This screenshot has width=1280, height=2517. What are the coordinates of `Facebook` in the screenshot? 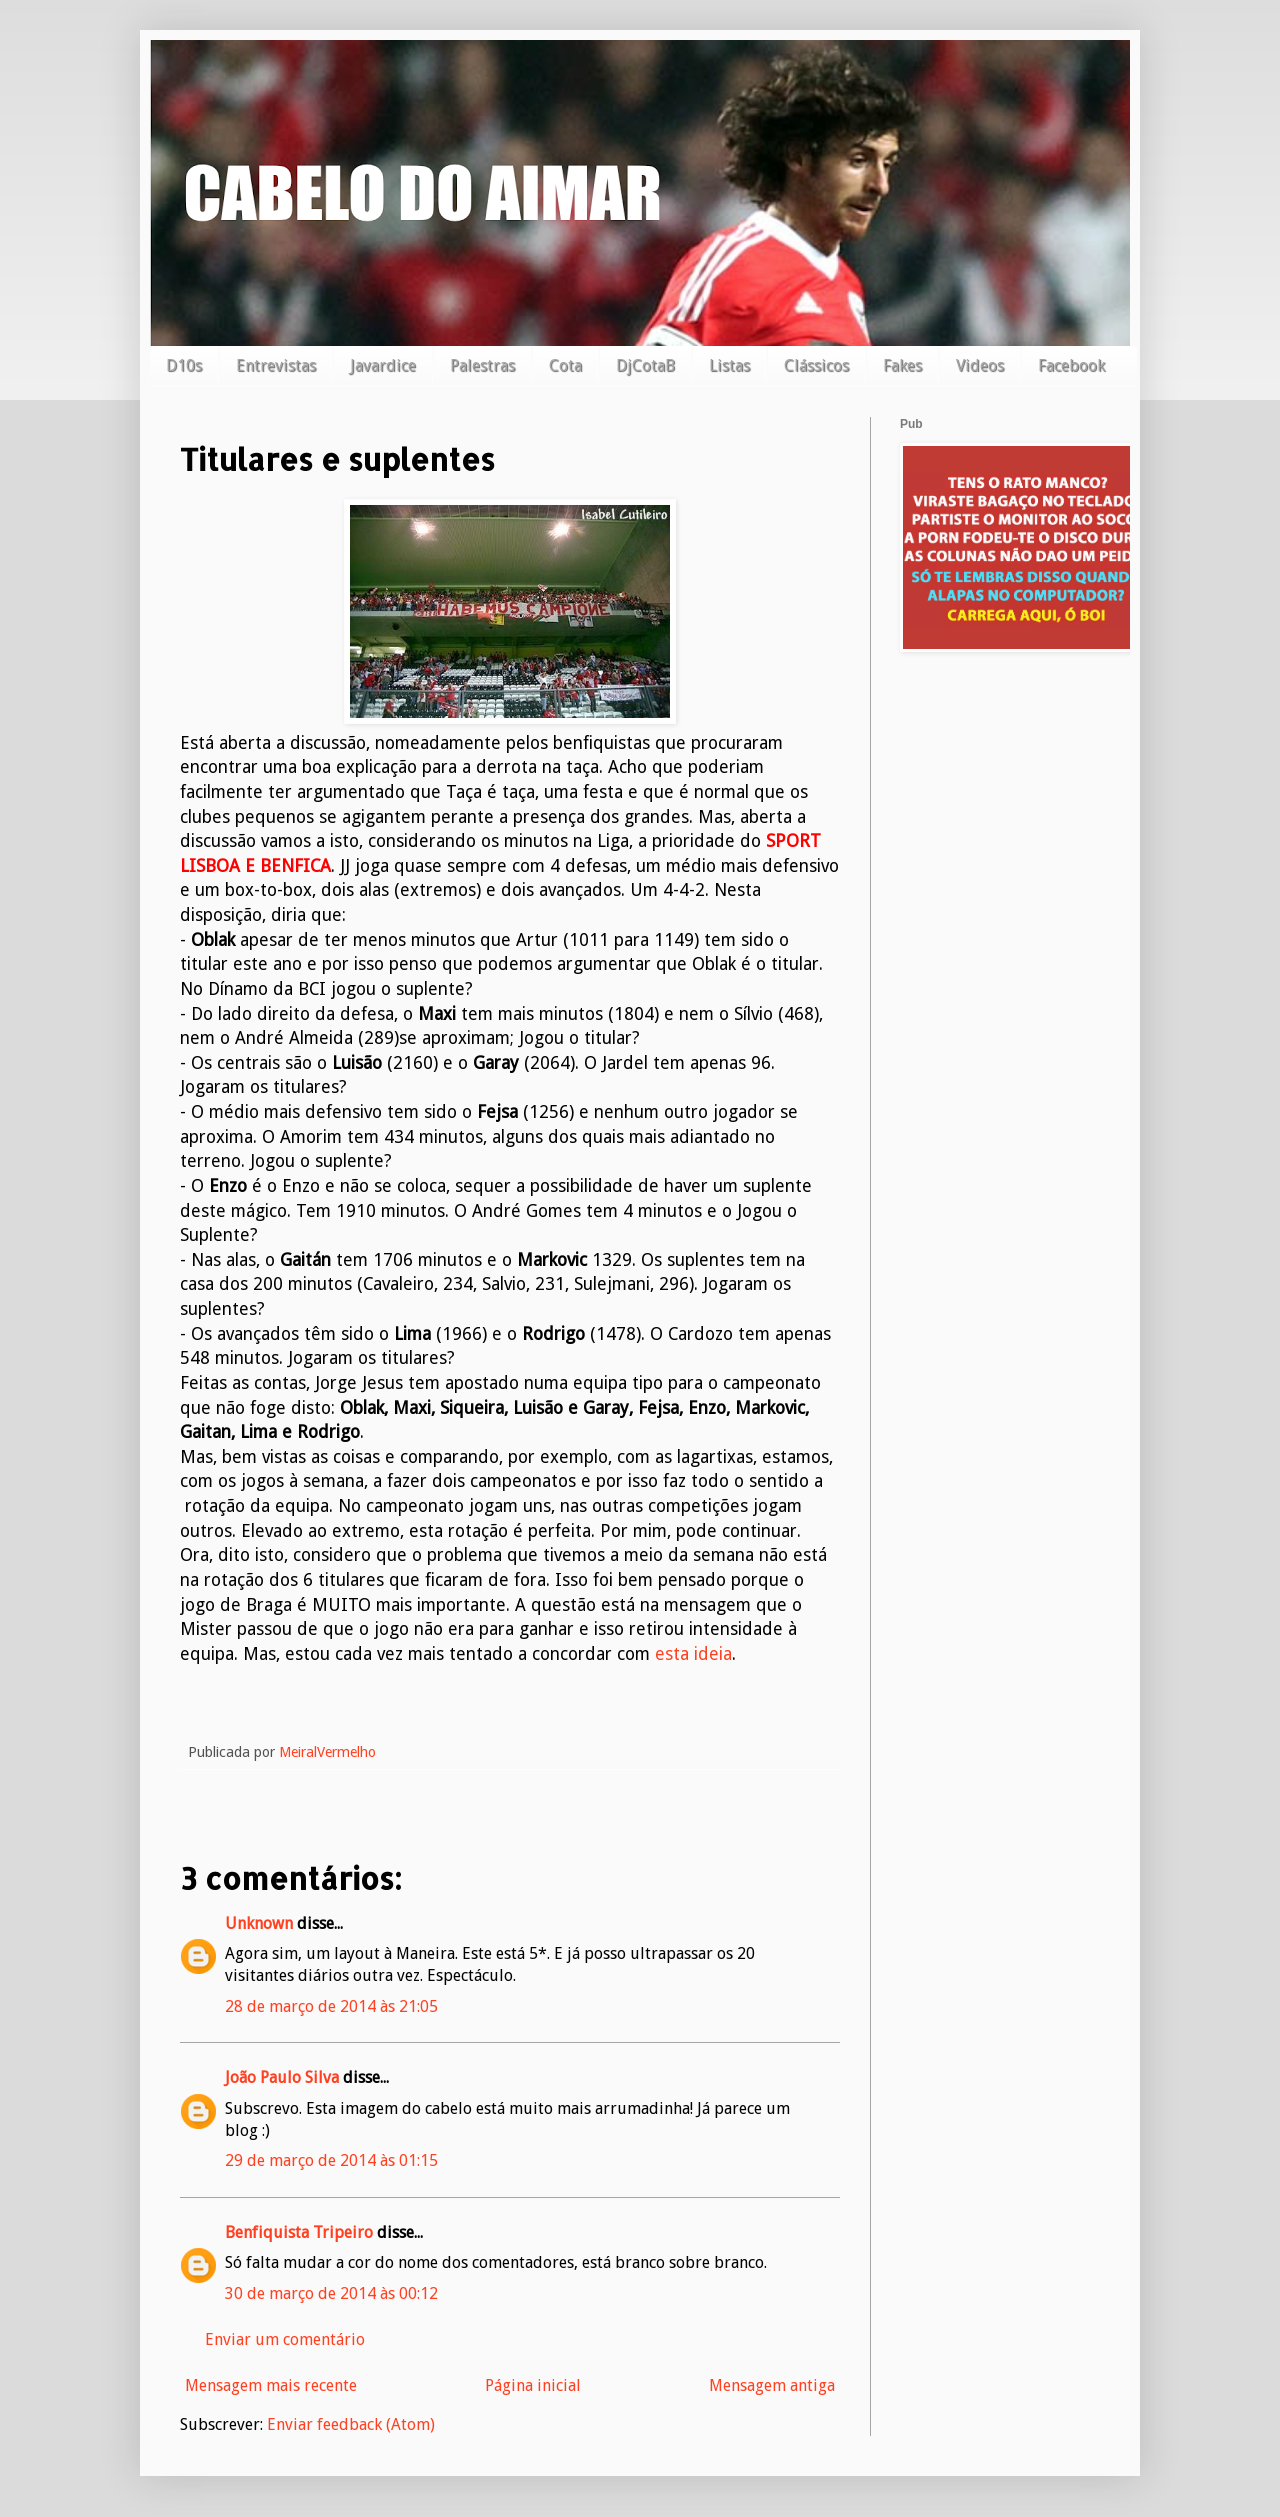 It's located at (1071, 365).